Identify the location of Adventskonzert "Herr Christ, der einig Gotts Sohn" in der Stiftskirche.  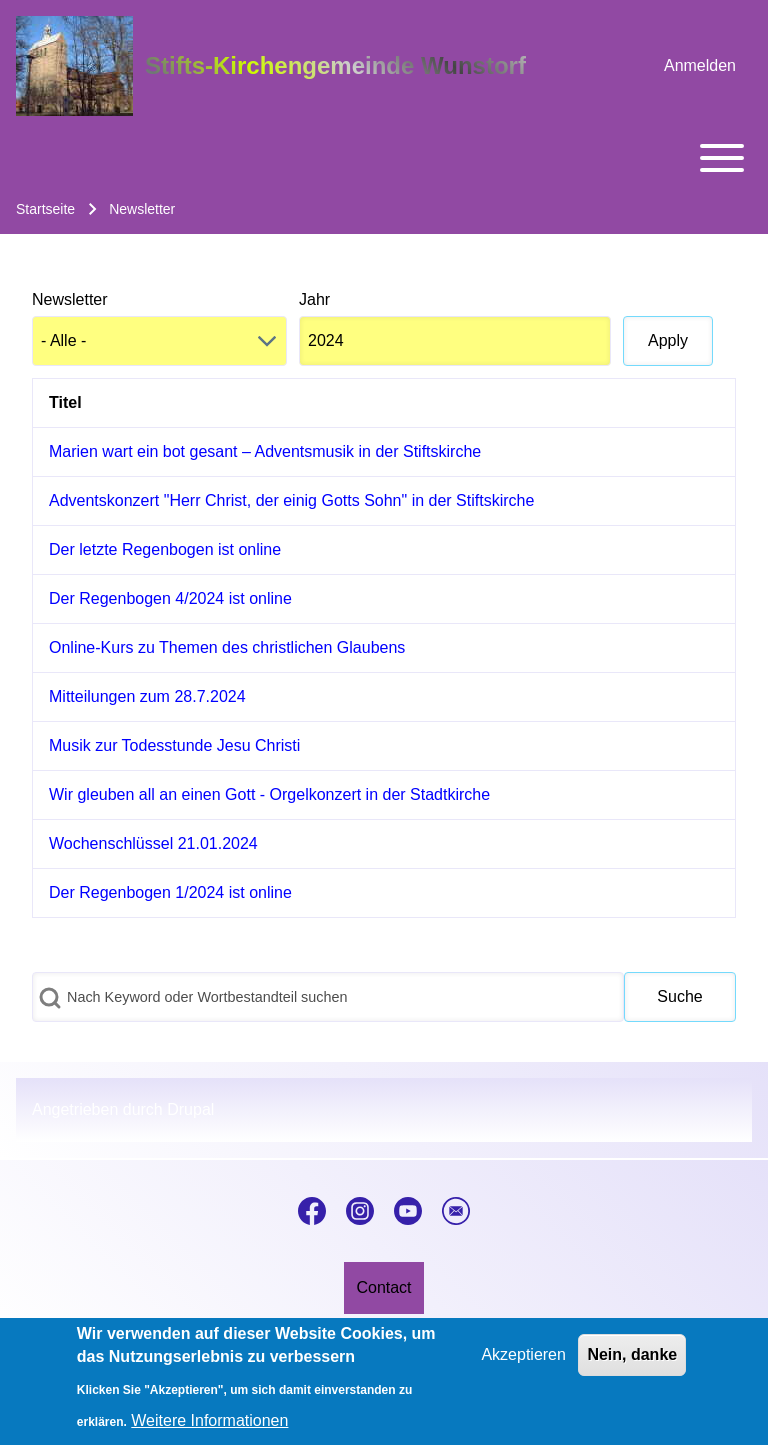
(291, 500).